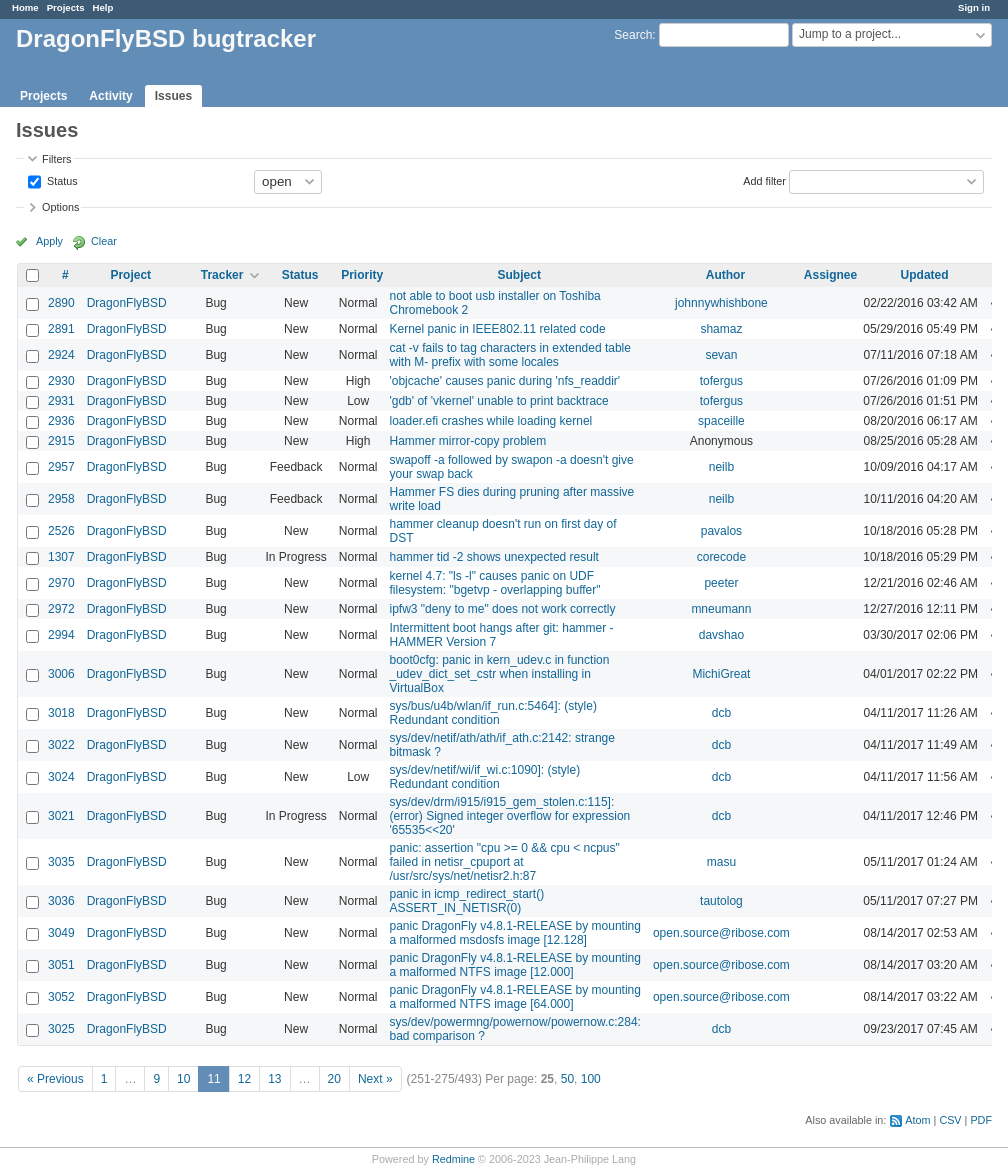  What do you see at coordinates (61, 303) in the screenshot?
I see `2890` at bounding box center [61, 303].